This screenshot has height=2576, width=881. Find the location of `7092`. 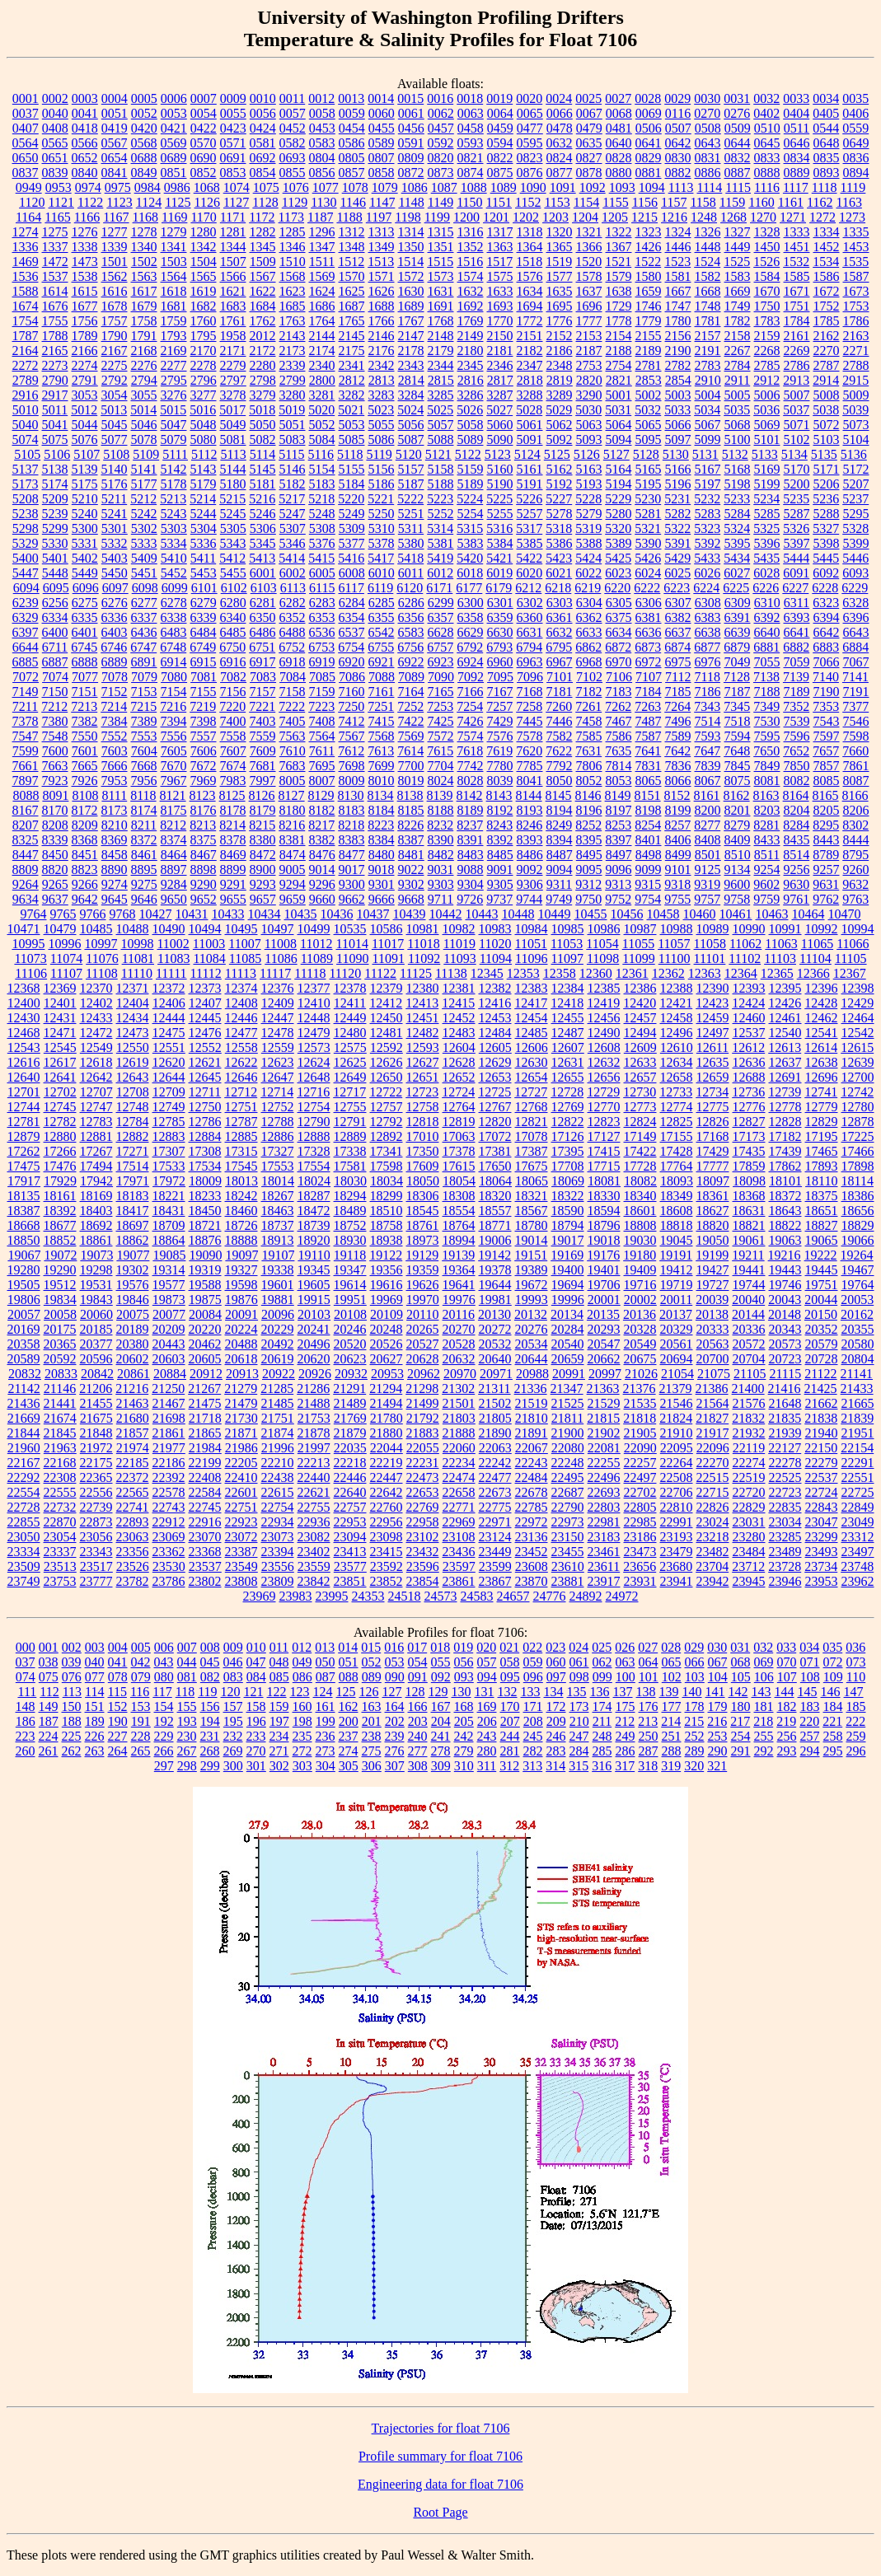

7092 is located at coordinates (470, 677).